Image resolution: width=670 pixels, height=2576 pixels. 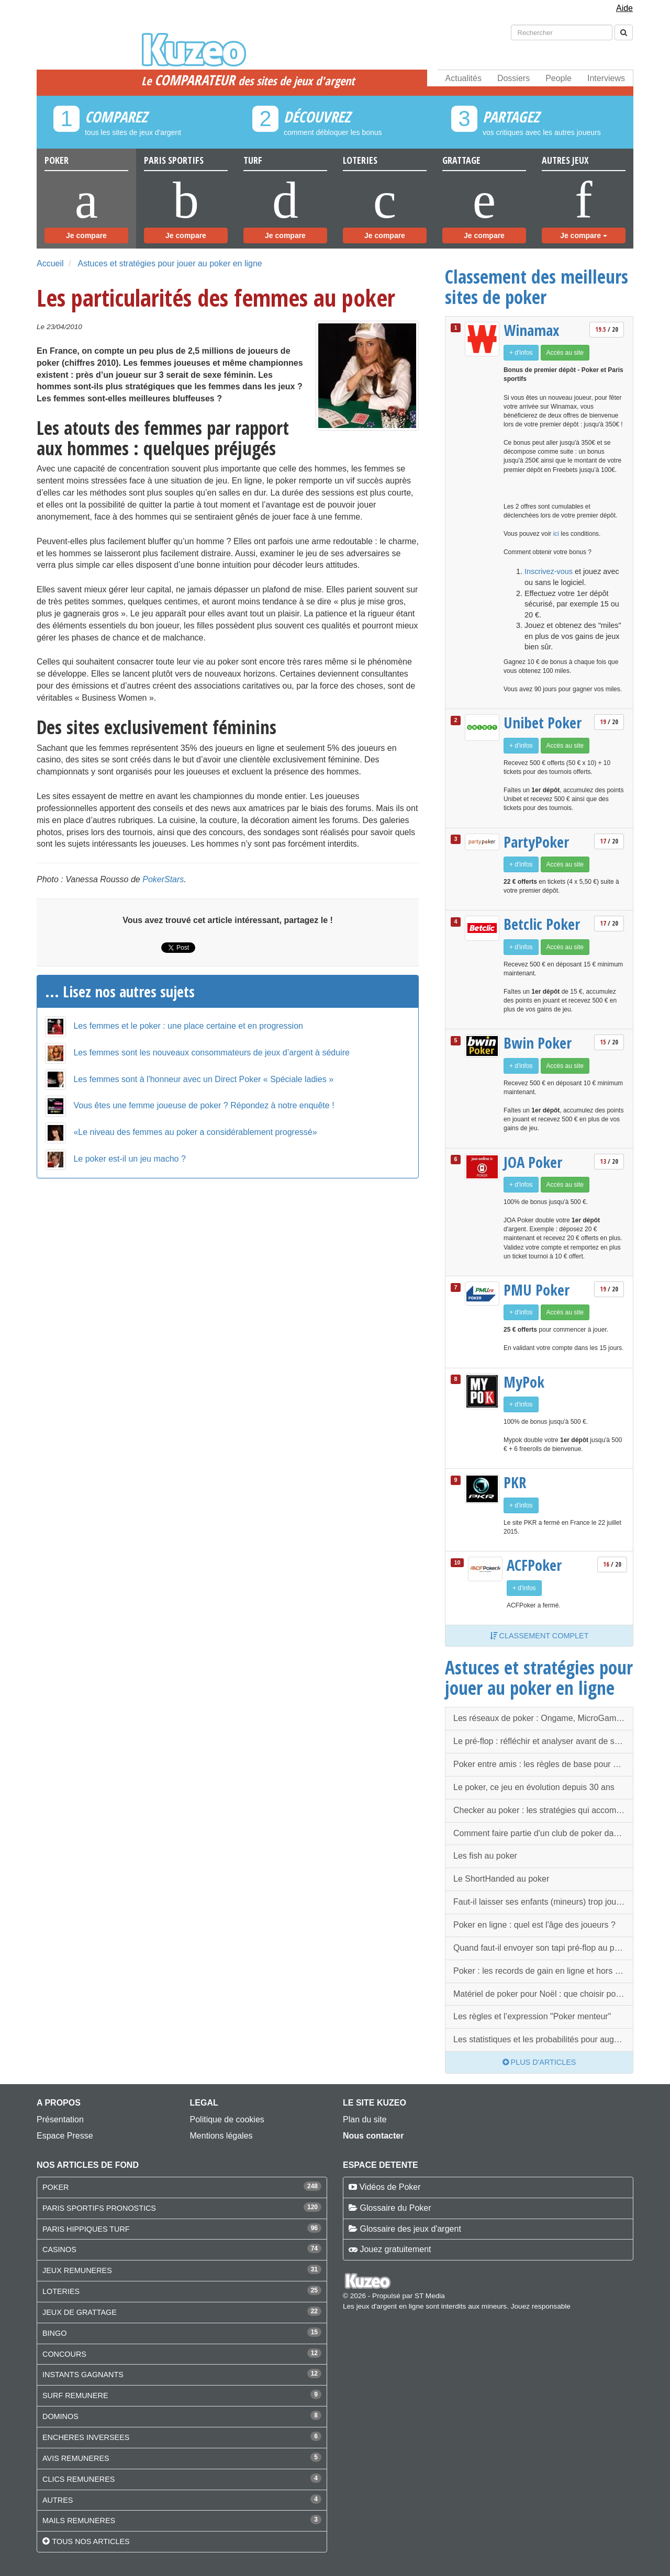 I want to click on MyPok, so click(x=524, y=1382).